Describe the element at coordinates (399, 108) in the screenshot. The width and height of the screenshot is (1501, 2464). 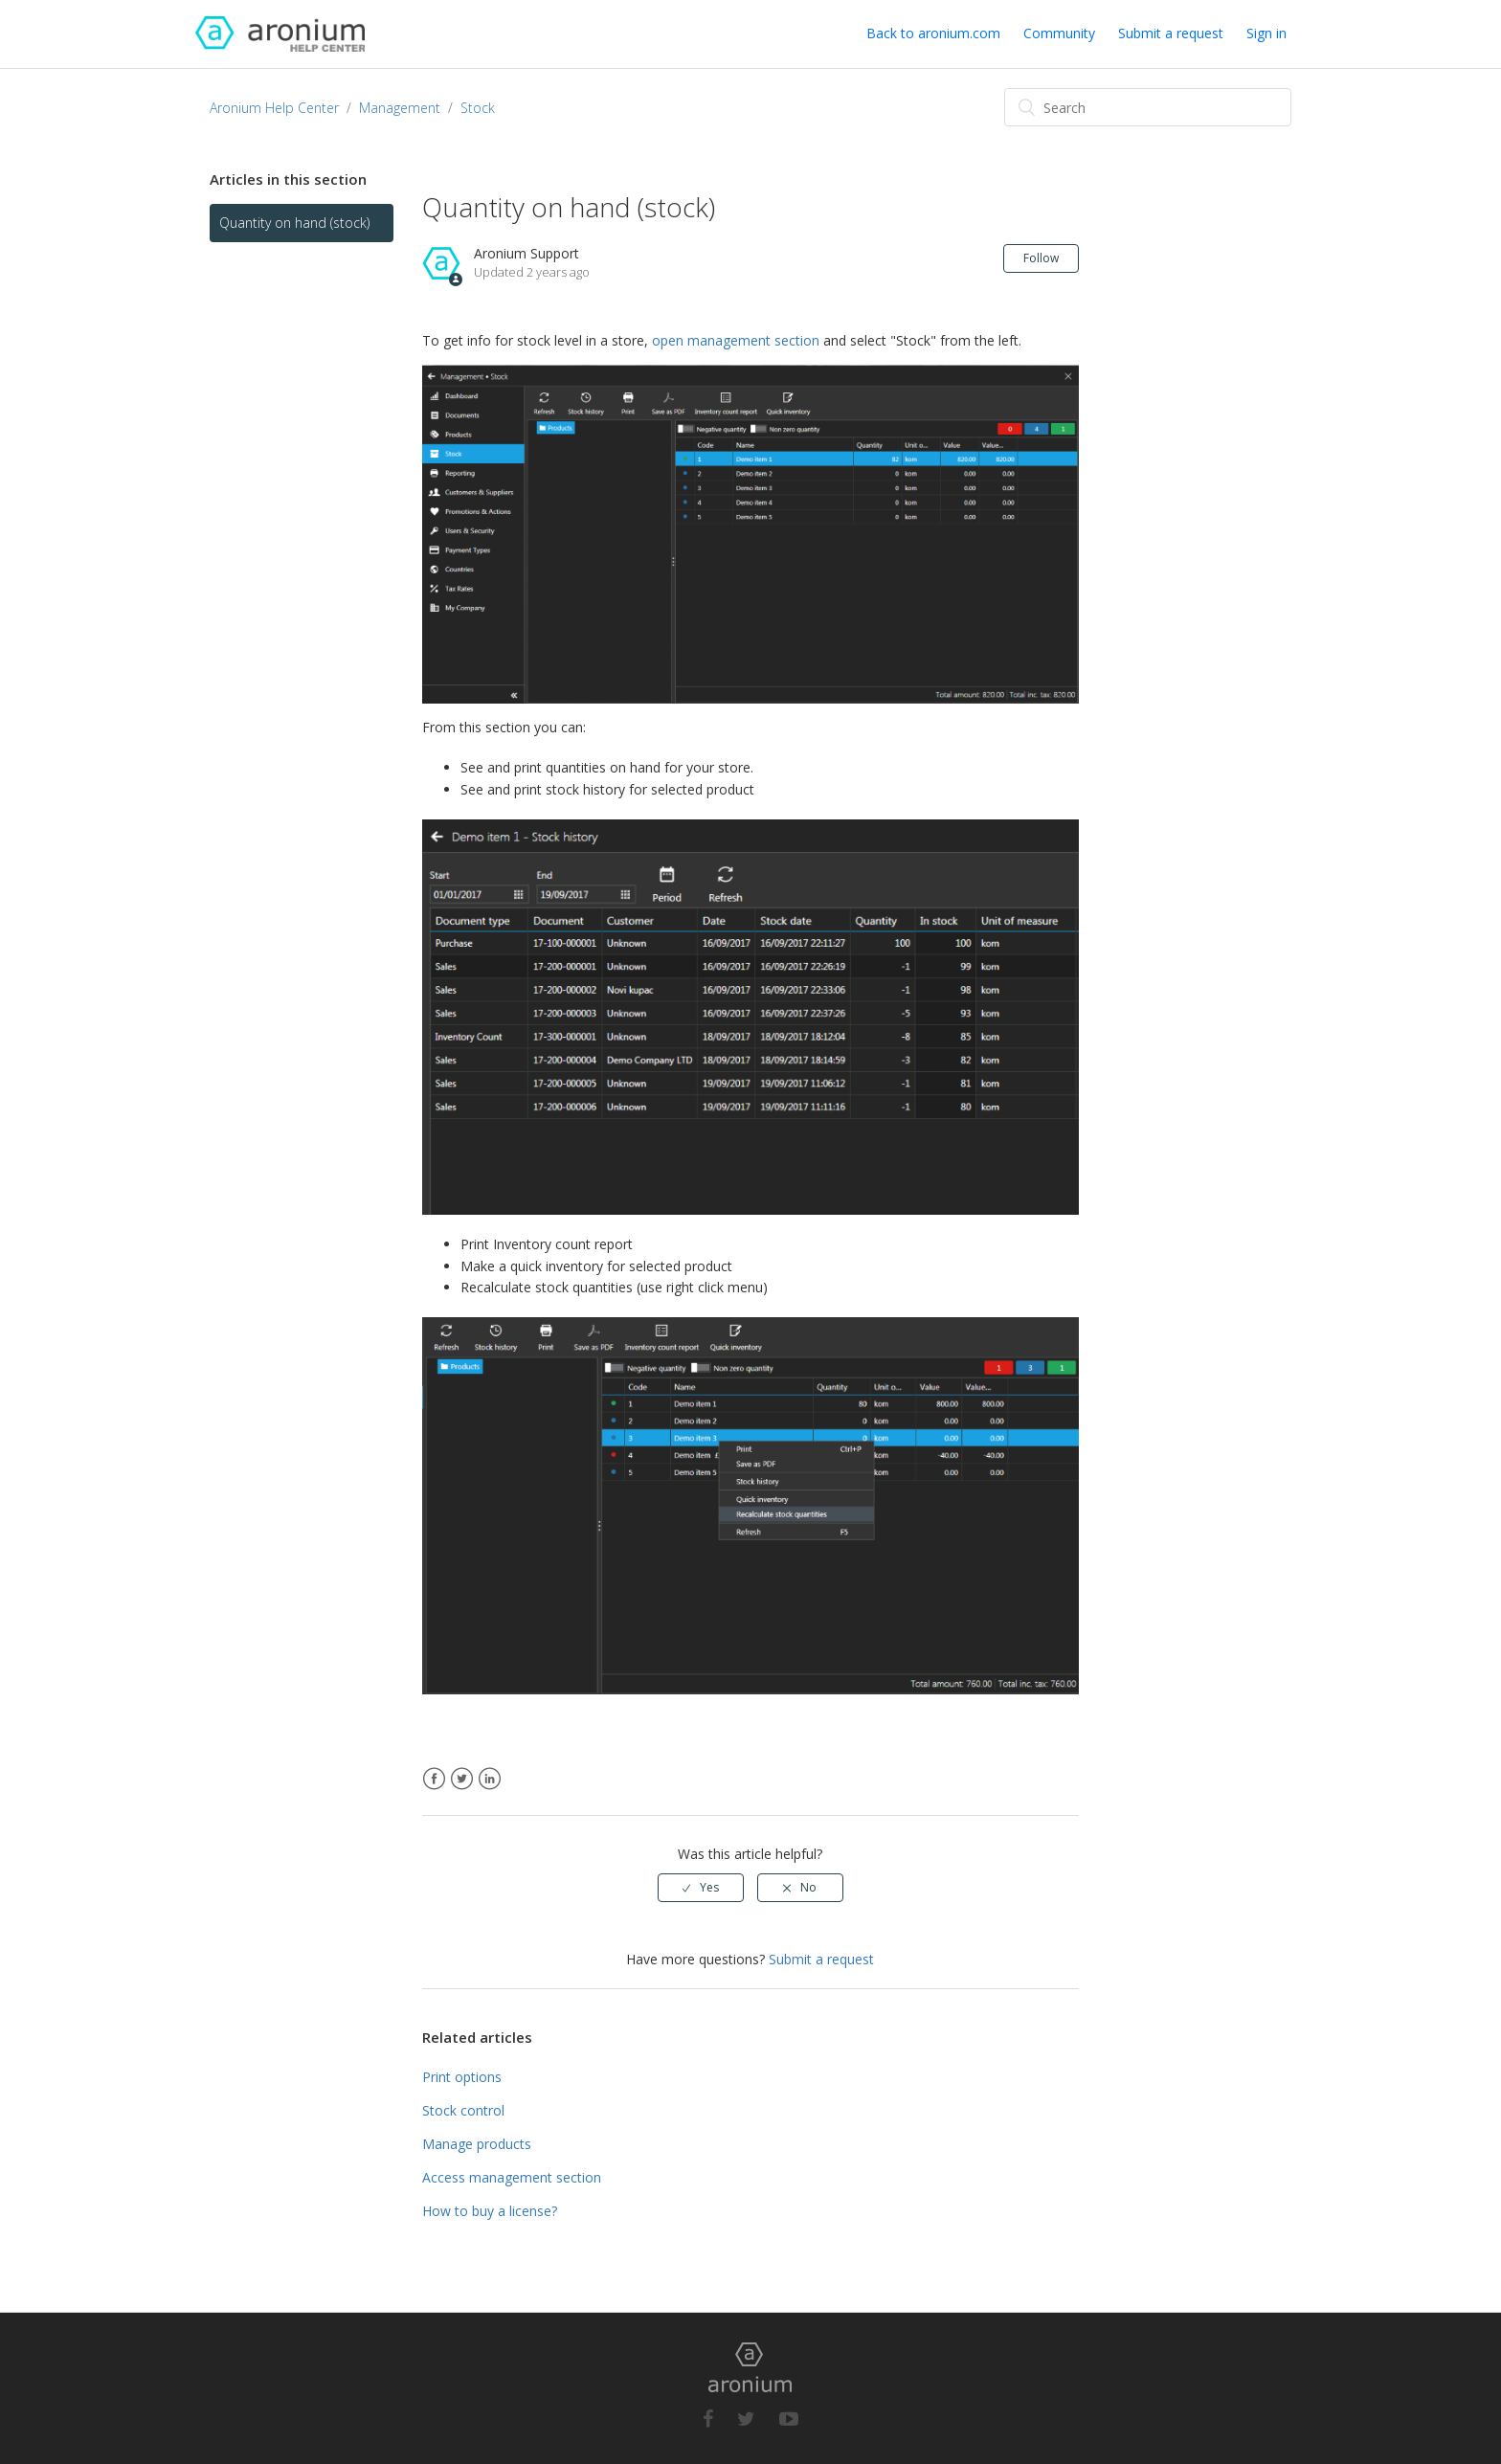
I see `Management` at that location.